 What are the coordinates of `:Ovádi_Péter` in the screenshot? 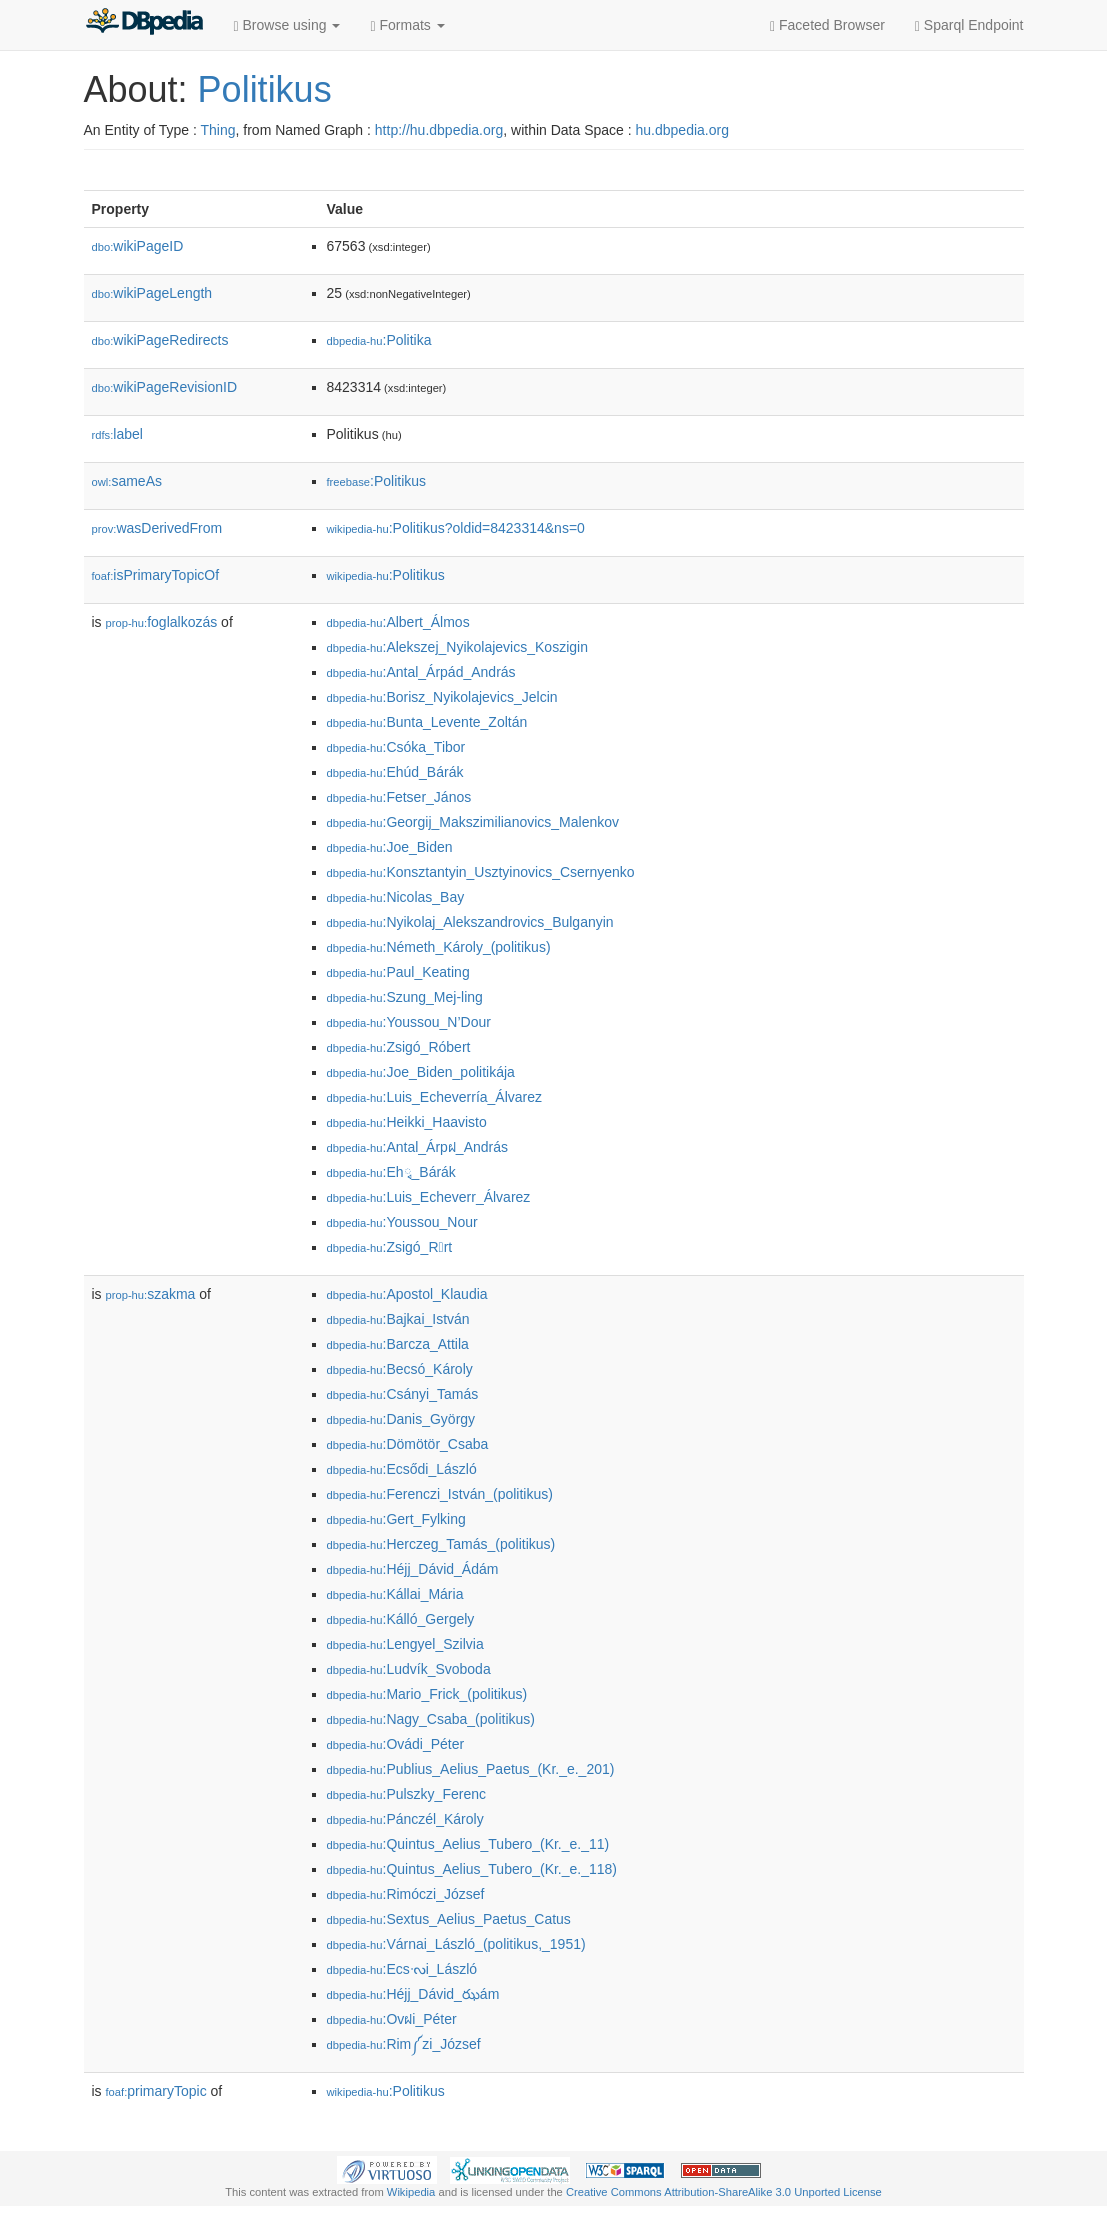 It's located at (396, 1744).